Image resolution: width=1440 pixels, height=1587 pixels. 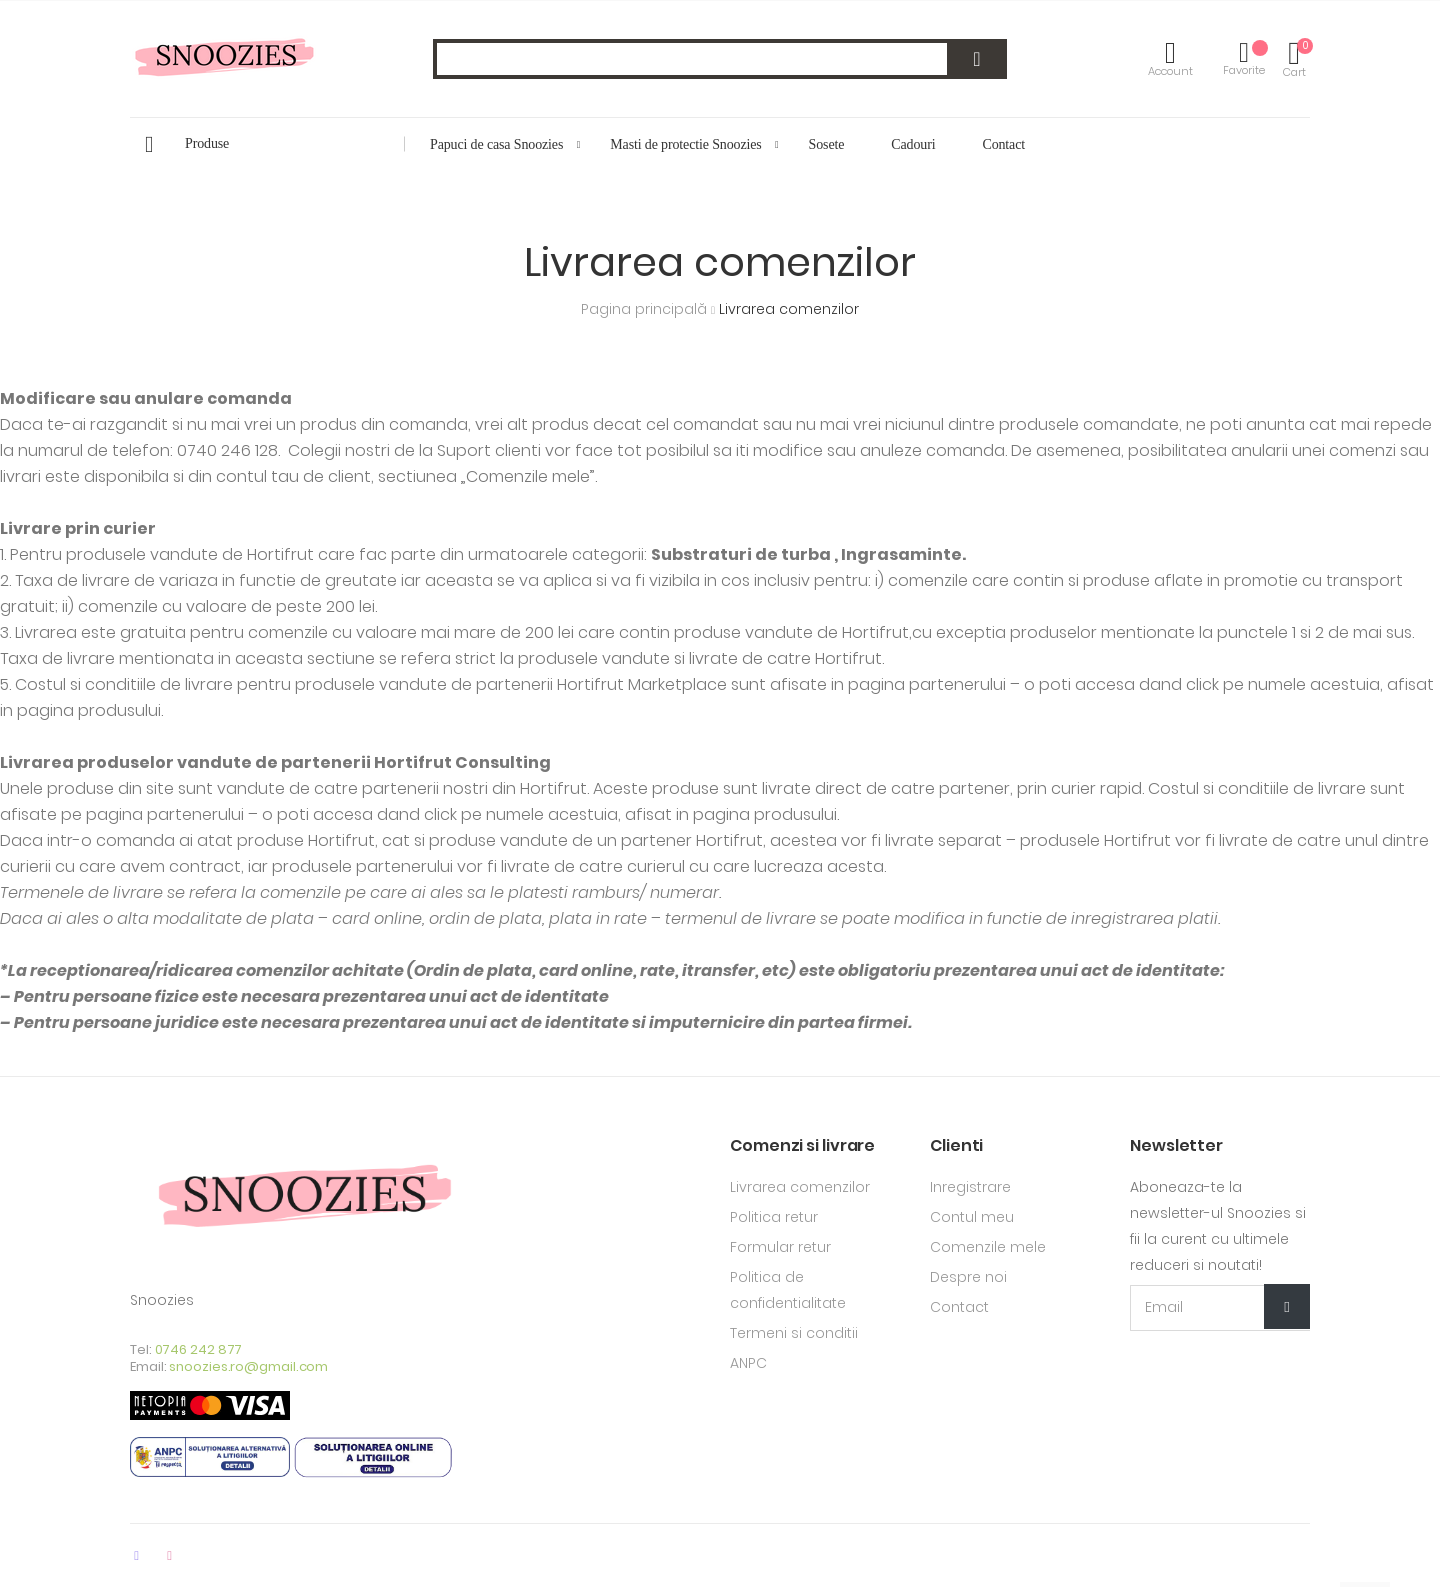 I want to click on snoozies.ro@gmail.com, so click(x=248, y=1366).